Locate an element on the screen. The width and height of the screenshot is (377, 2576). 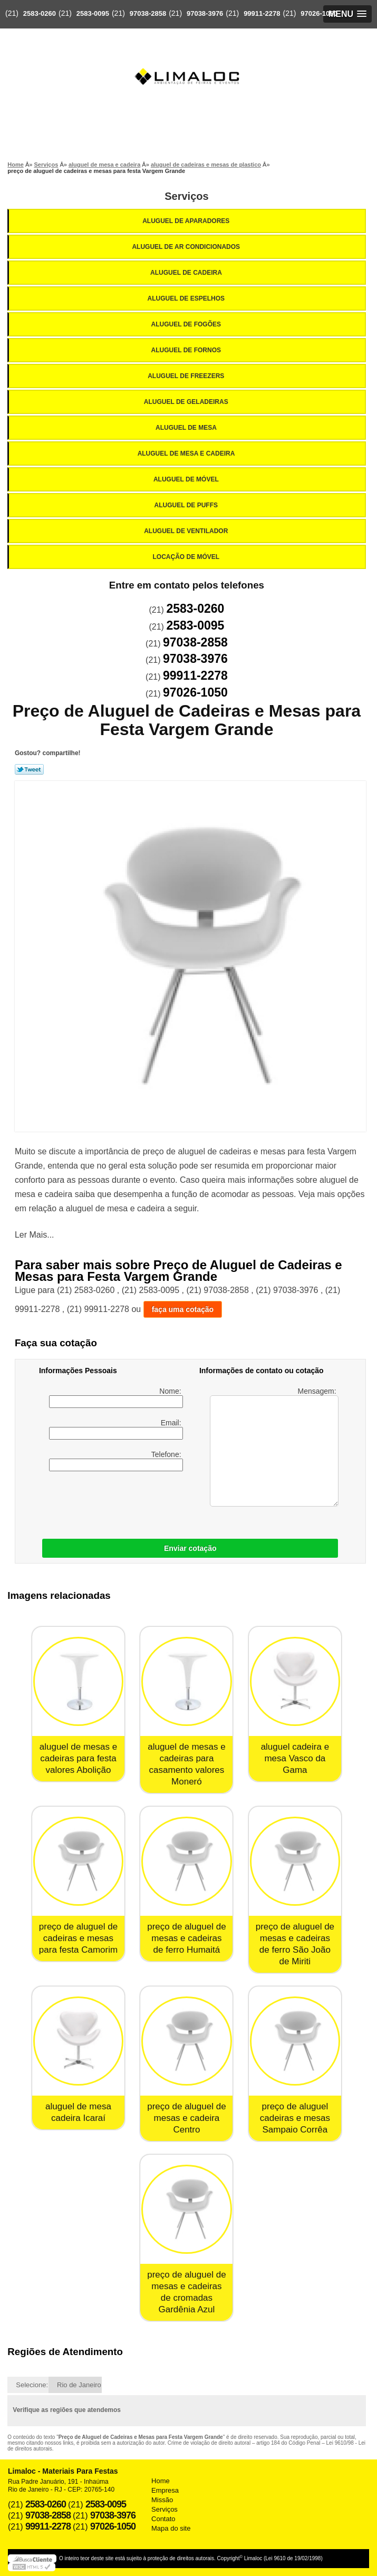
97038-2858 is located at coordinates (148, 13).